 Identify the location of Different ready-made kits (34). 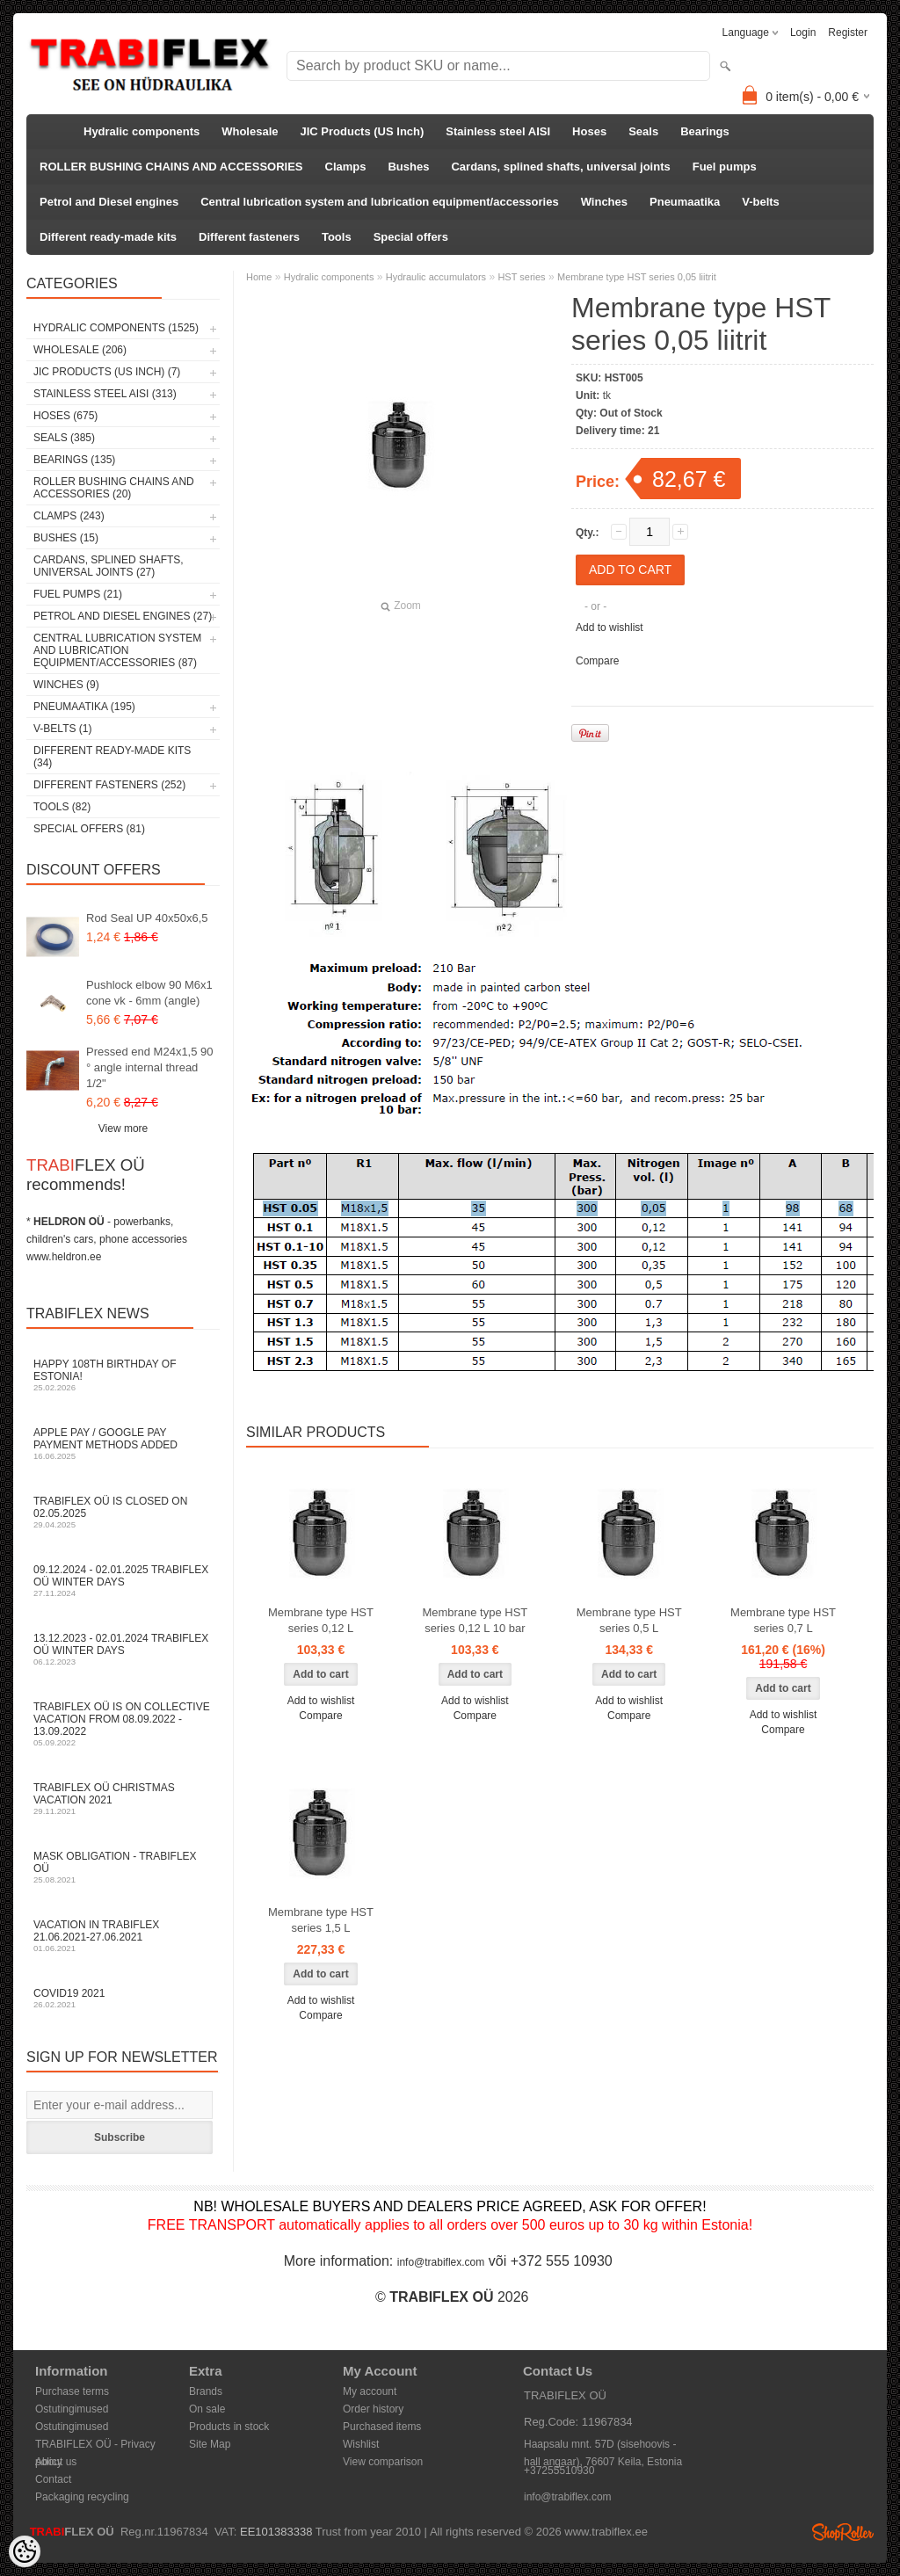
(112, 756).